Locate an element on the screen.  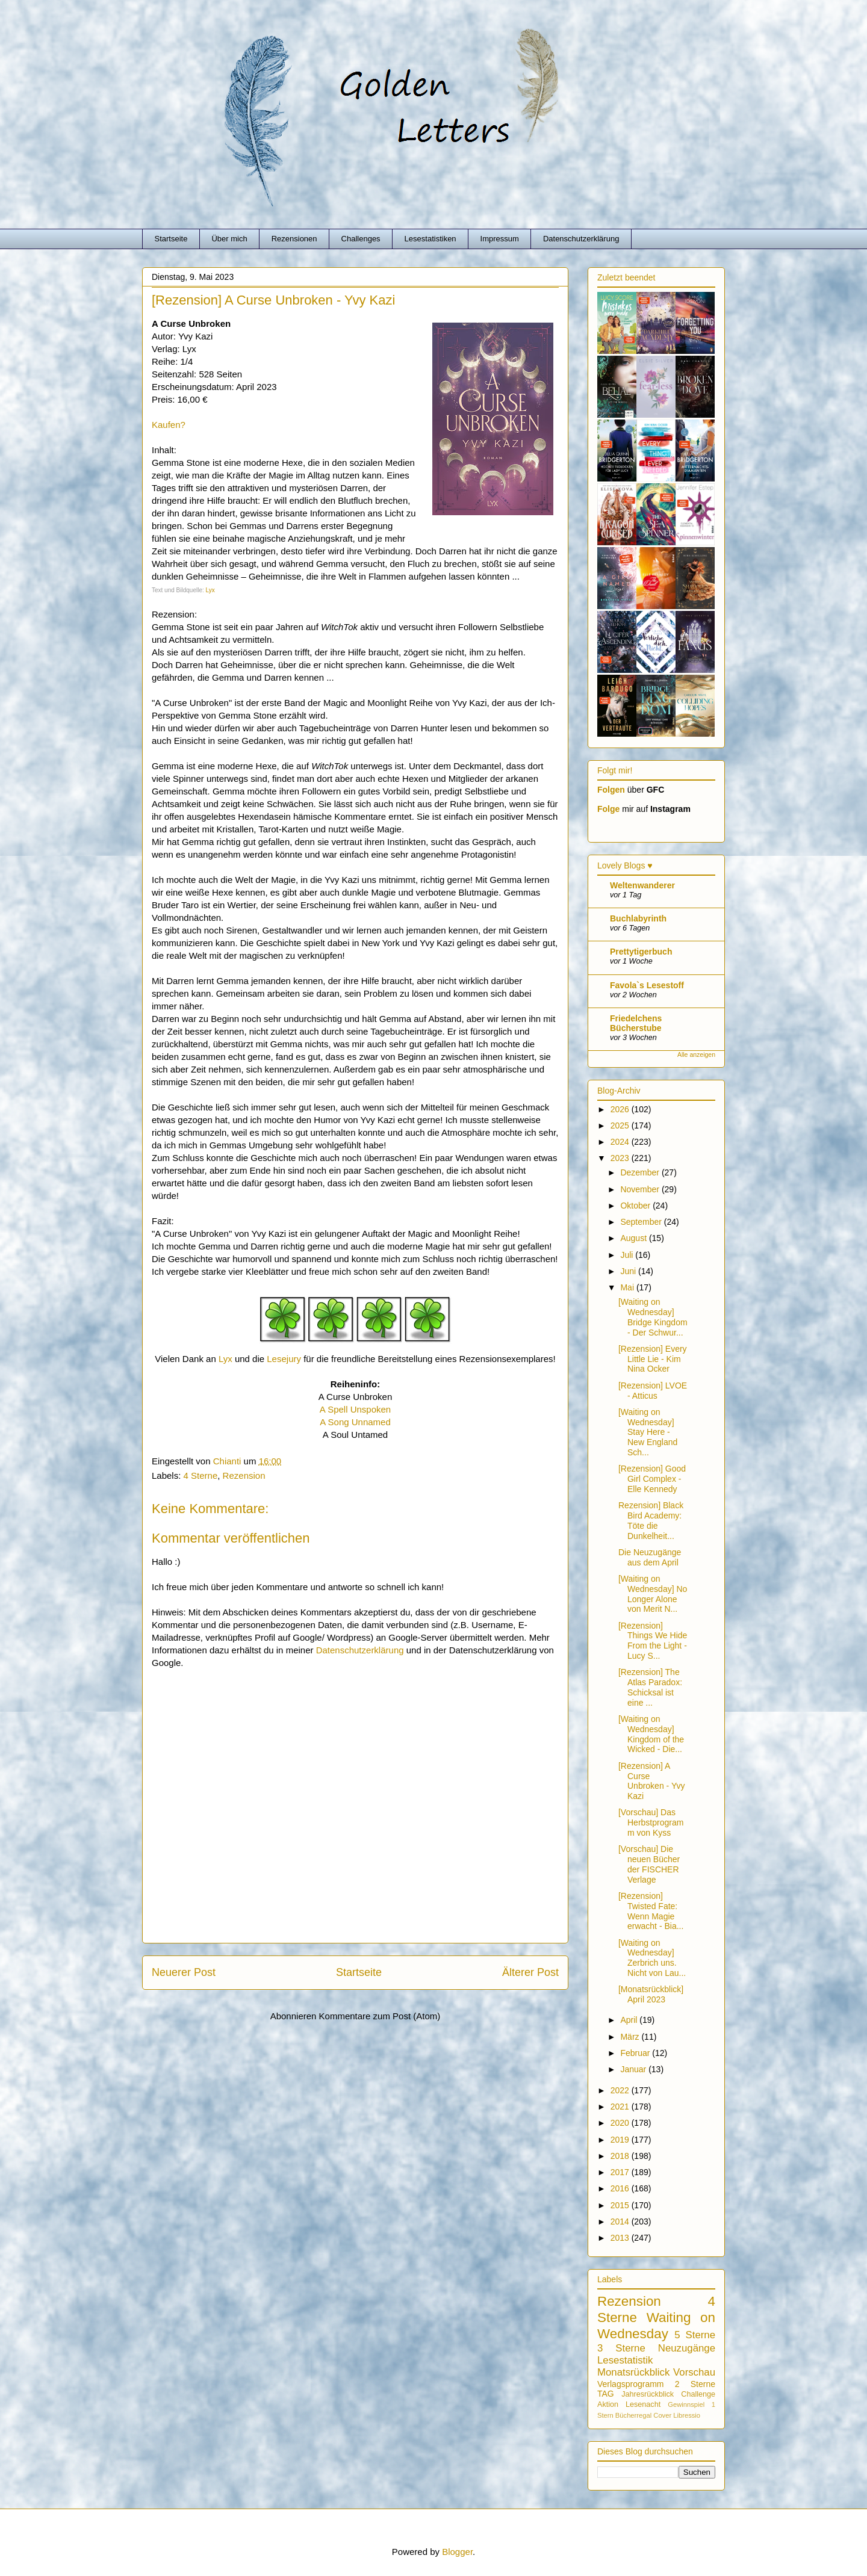
Juni is located at coordinates (629, 1271).